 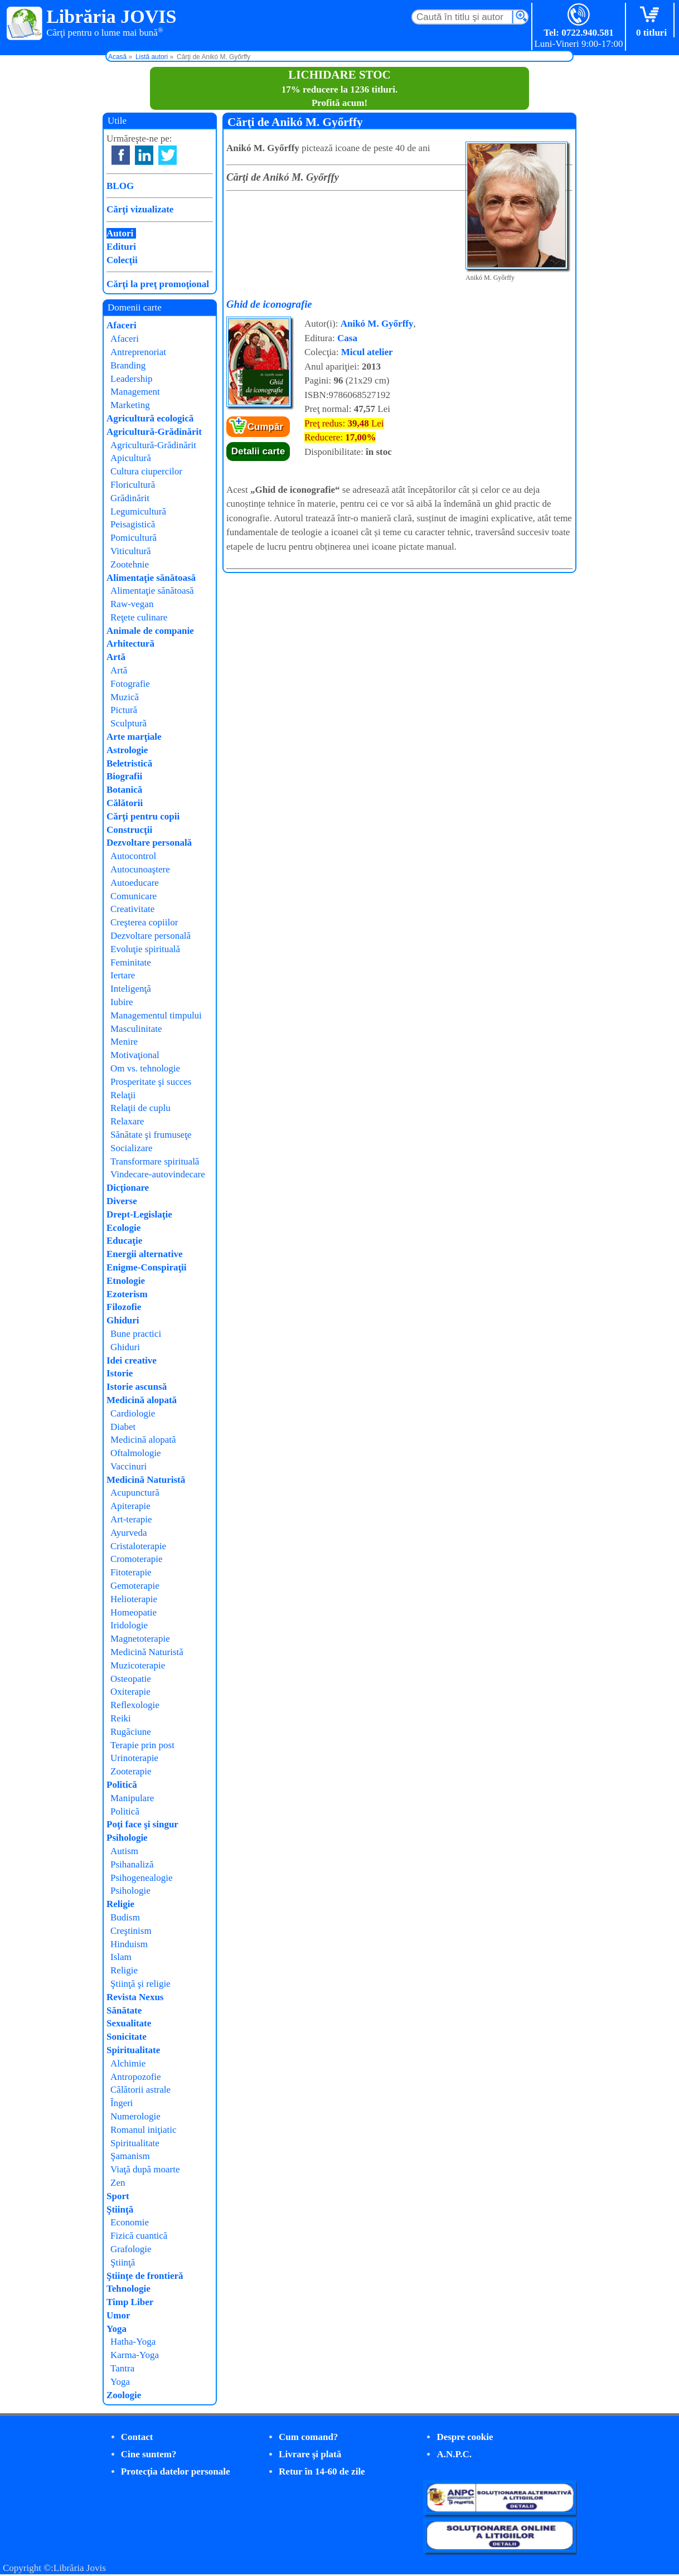 What do you see at coordinates (124, 803) in the screenshot?
I see `Călătorii` at bounding box center [124, 803].